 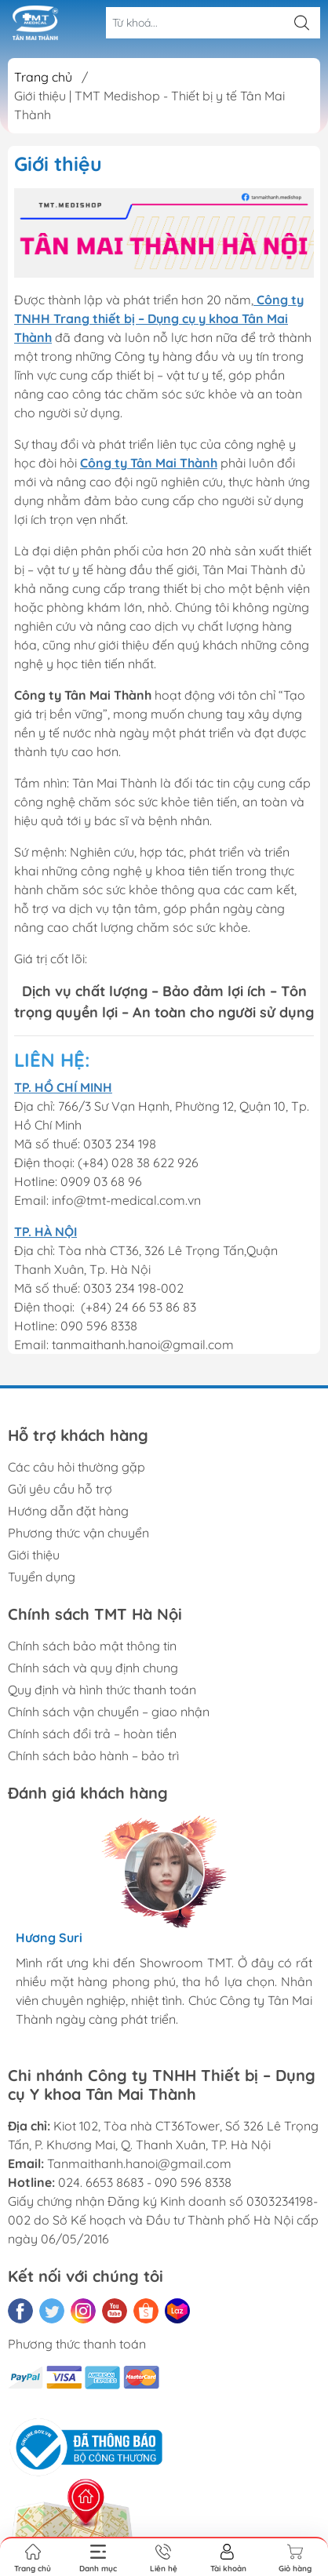 What do you see at coordinates (93, 1667) in the screenshot?
I see `Chính sách và quy định chung` at bounding box center [93, 1667].